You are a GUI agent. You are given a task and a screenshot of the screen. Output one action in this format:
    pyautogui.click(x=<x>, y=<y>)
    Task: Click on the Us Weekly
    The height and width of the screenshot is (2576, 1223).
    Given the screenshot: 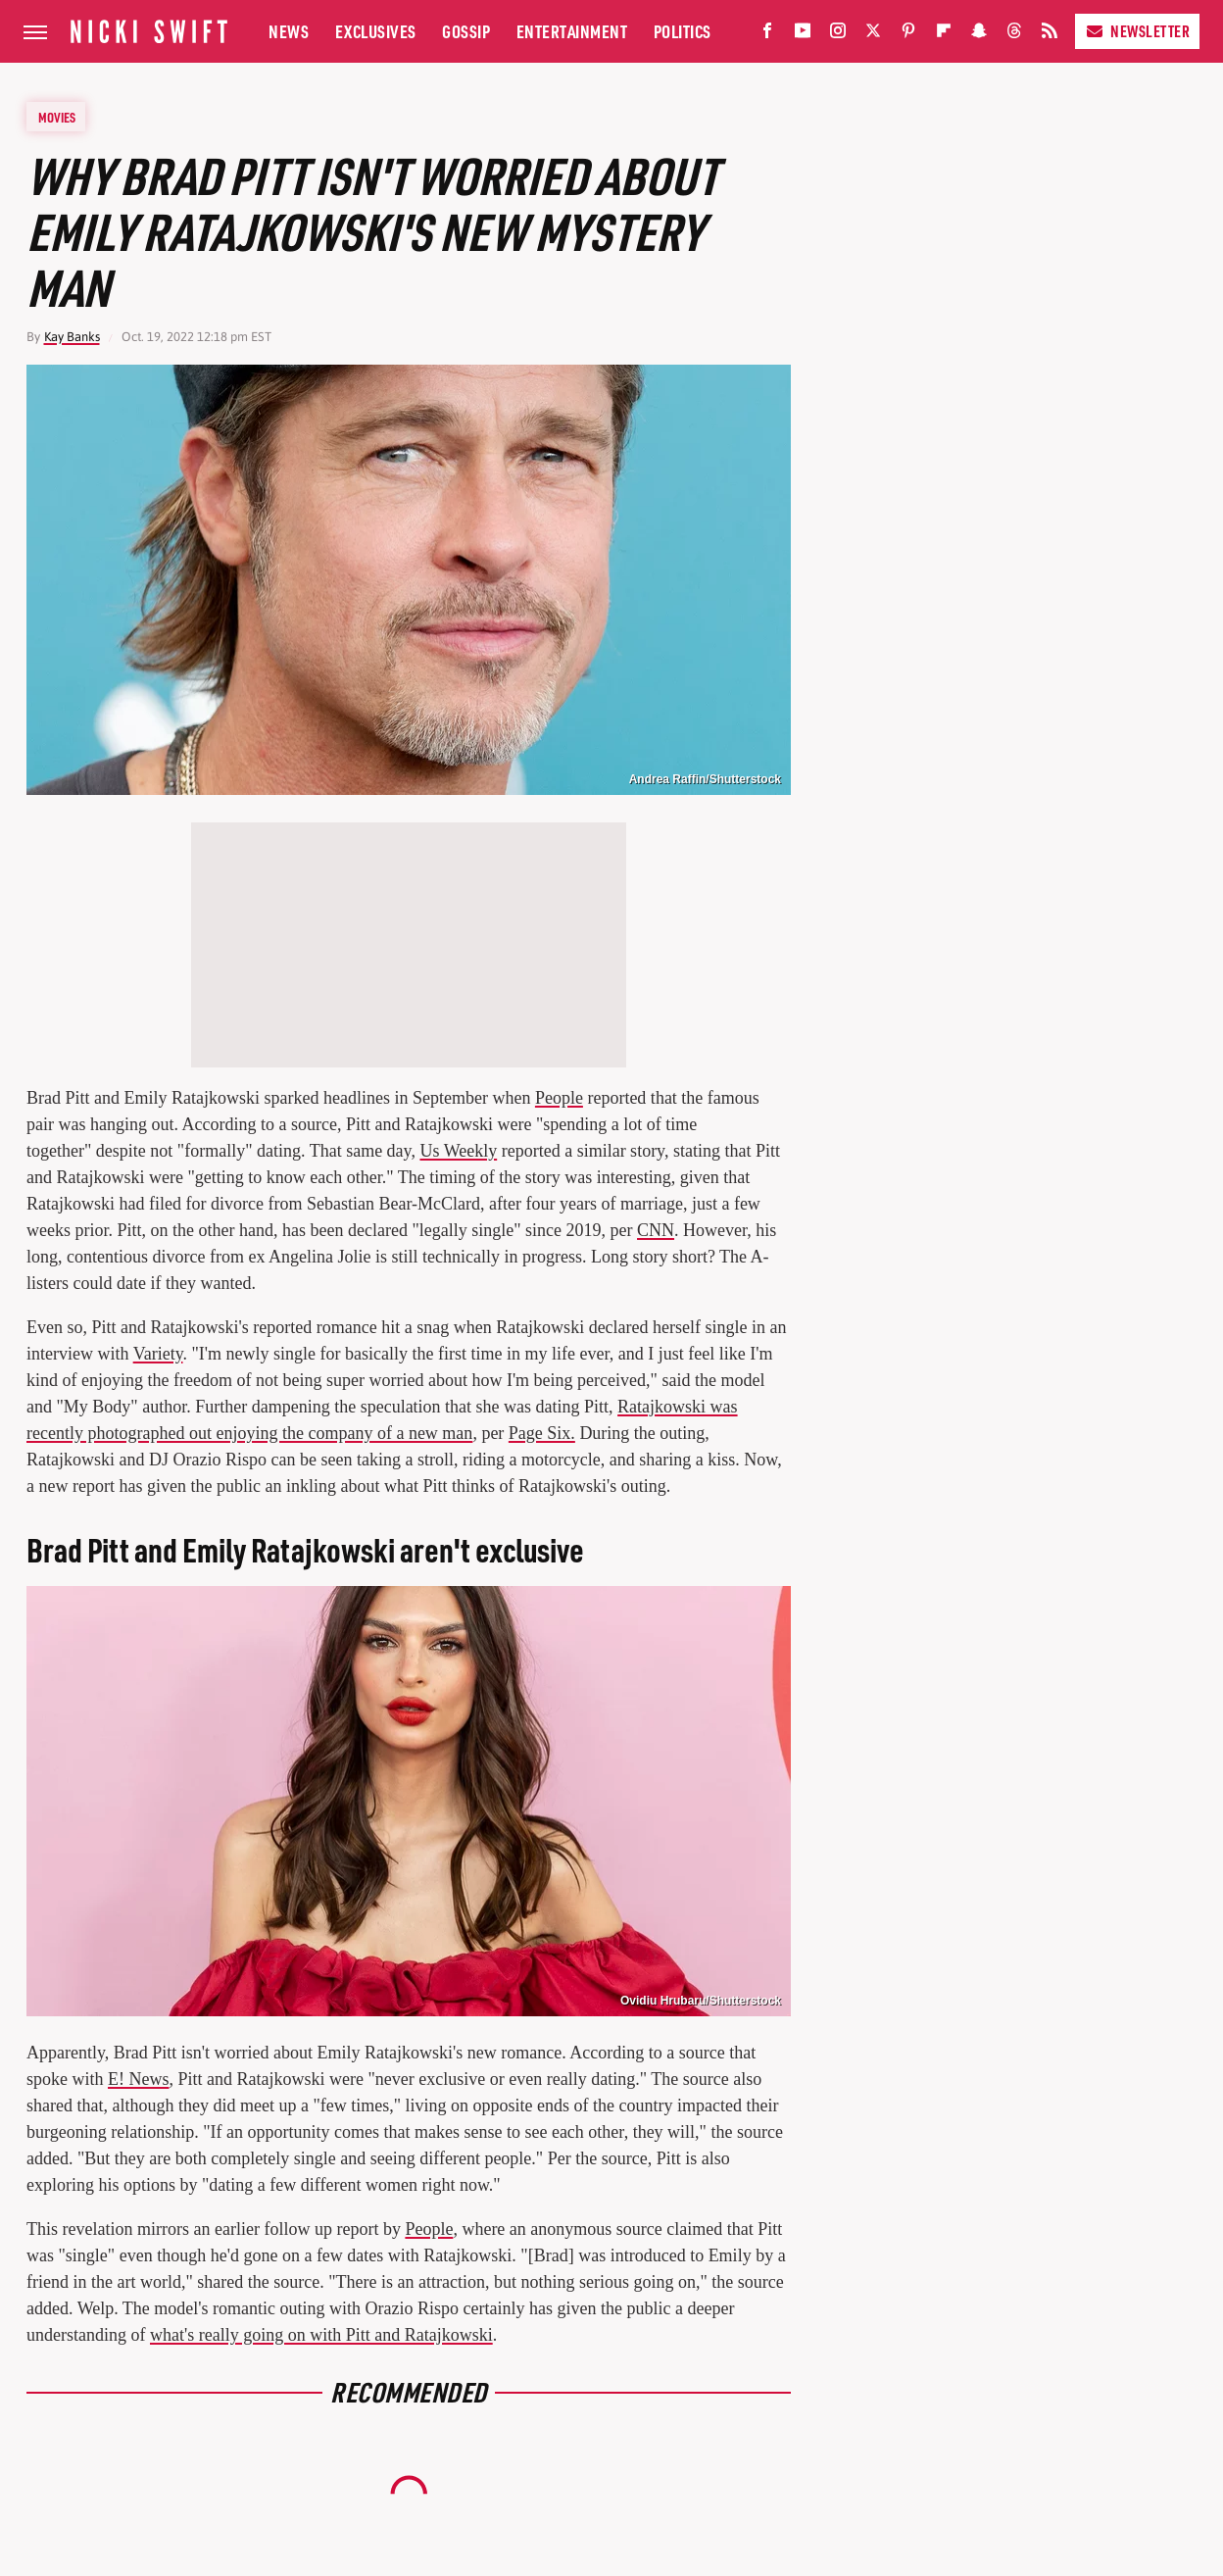 What is the action you would take?
    pyautogui.click(x=458, y=1151)
    